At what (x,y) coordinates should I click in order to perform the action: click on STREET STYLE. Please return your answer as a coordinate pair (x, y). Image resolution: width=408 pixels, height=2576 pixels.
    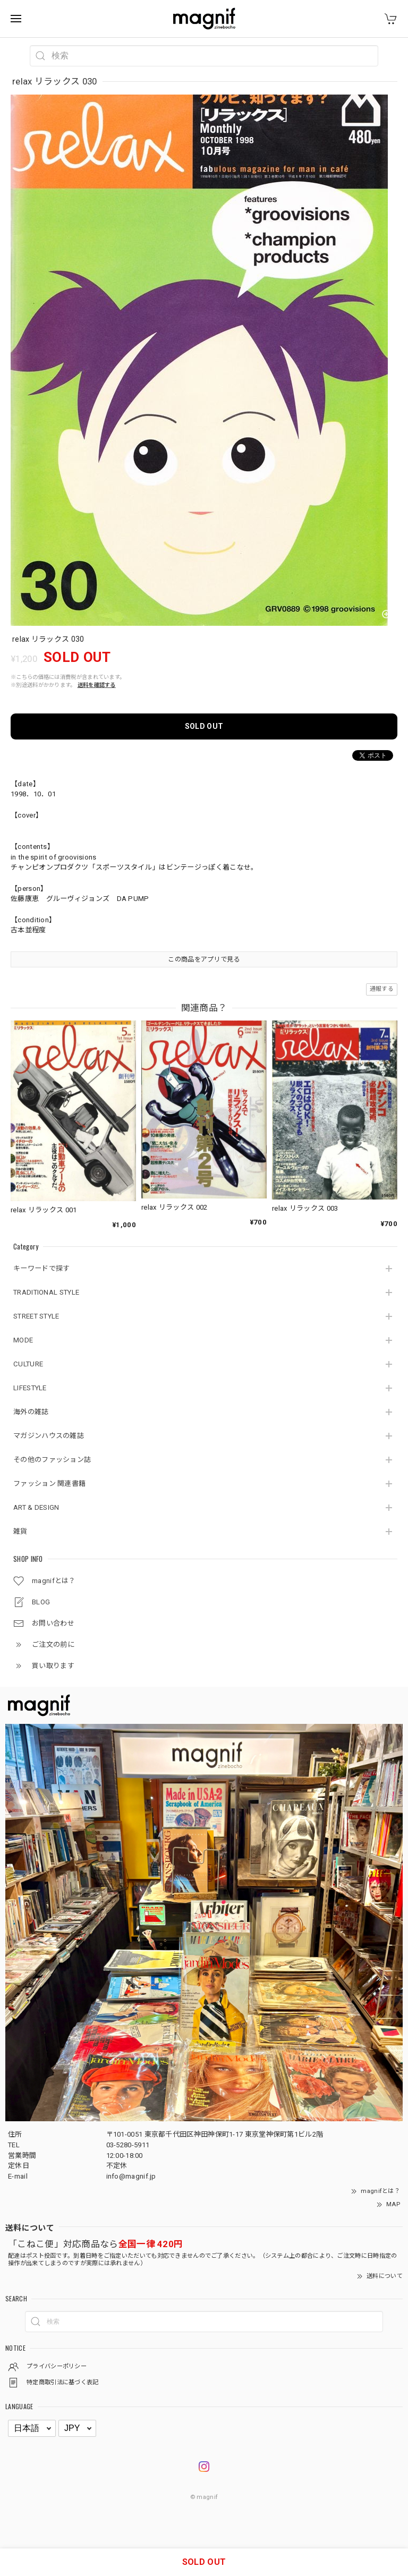
    Looking at the image, I should click on (36, 1316).